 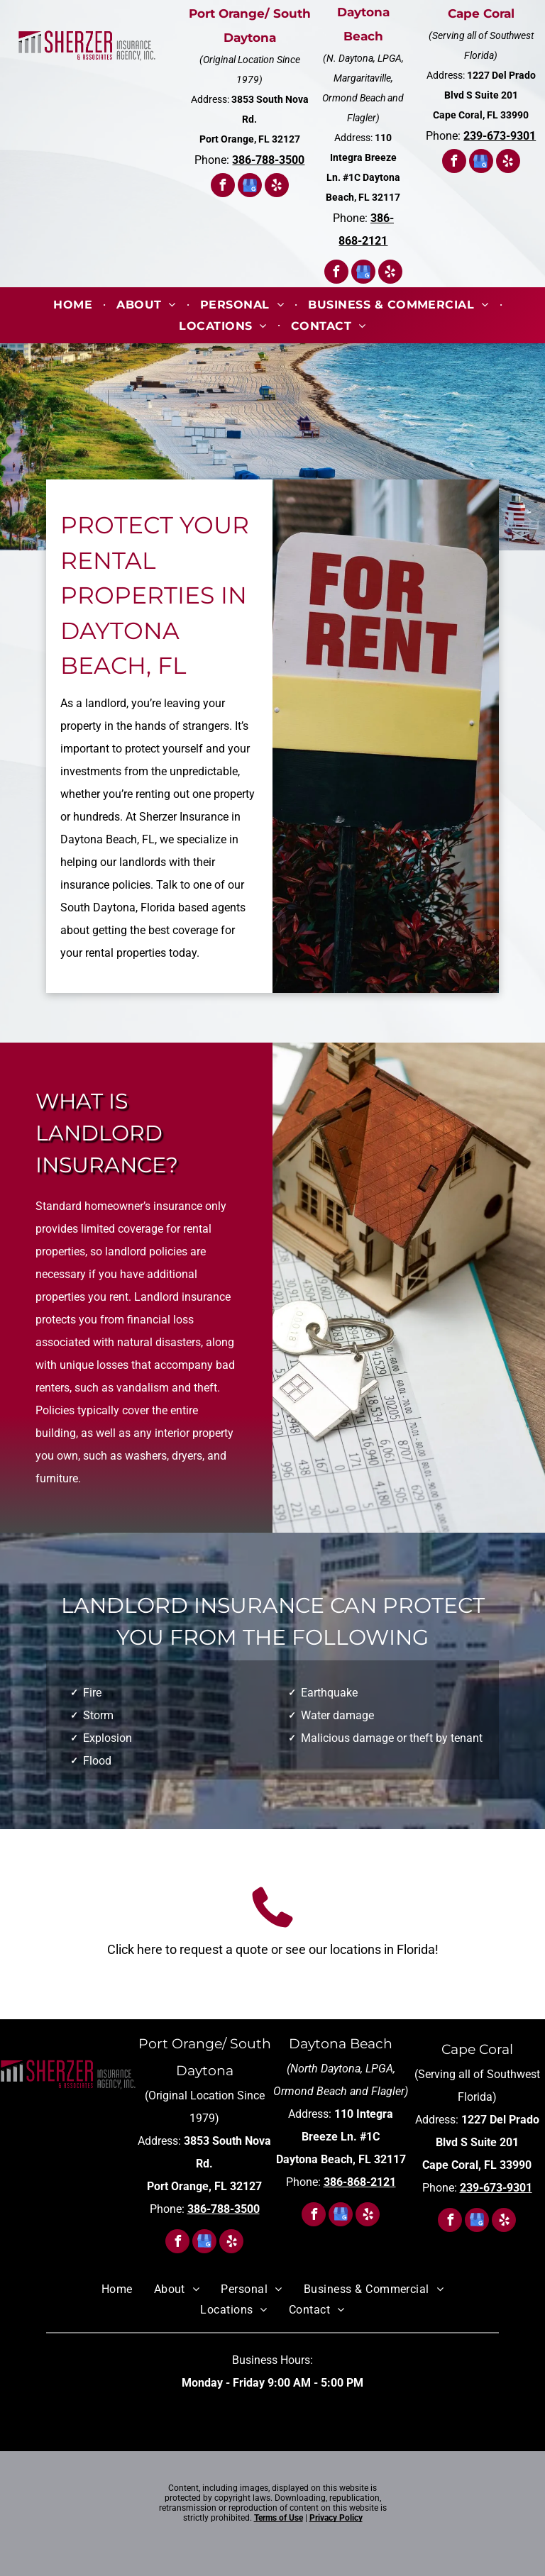 What do you see at coordinates (250, 187) in the screenshot?
I see `[google_my_business]` at bounding box center [250, 187].